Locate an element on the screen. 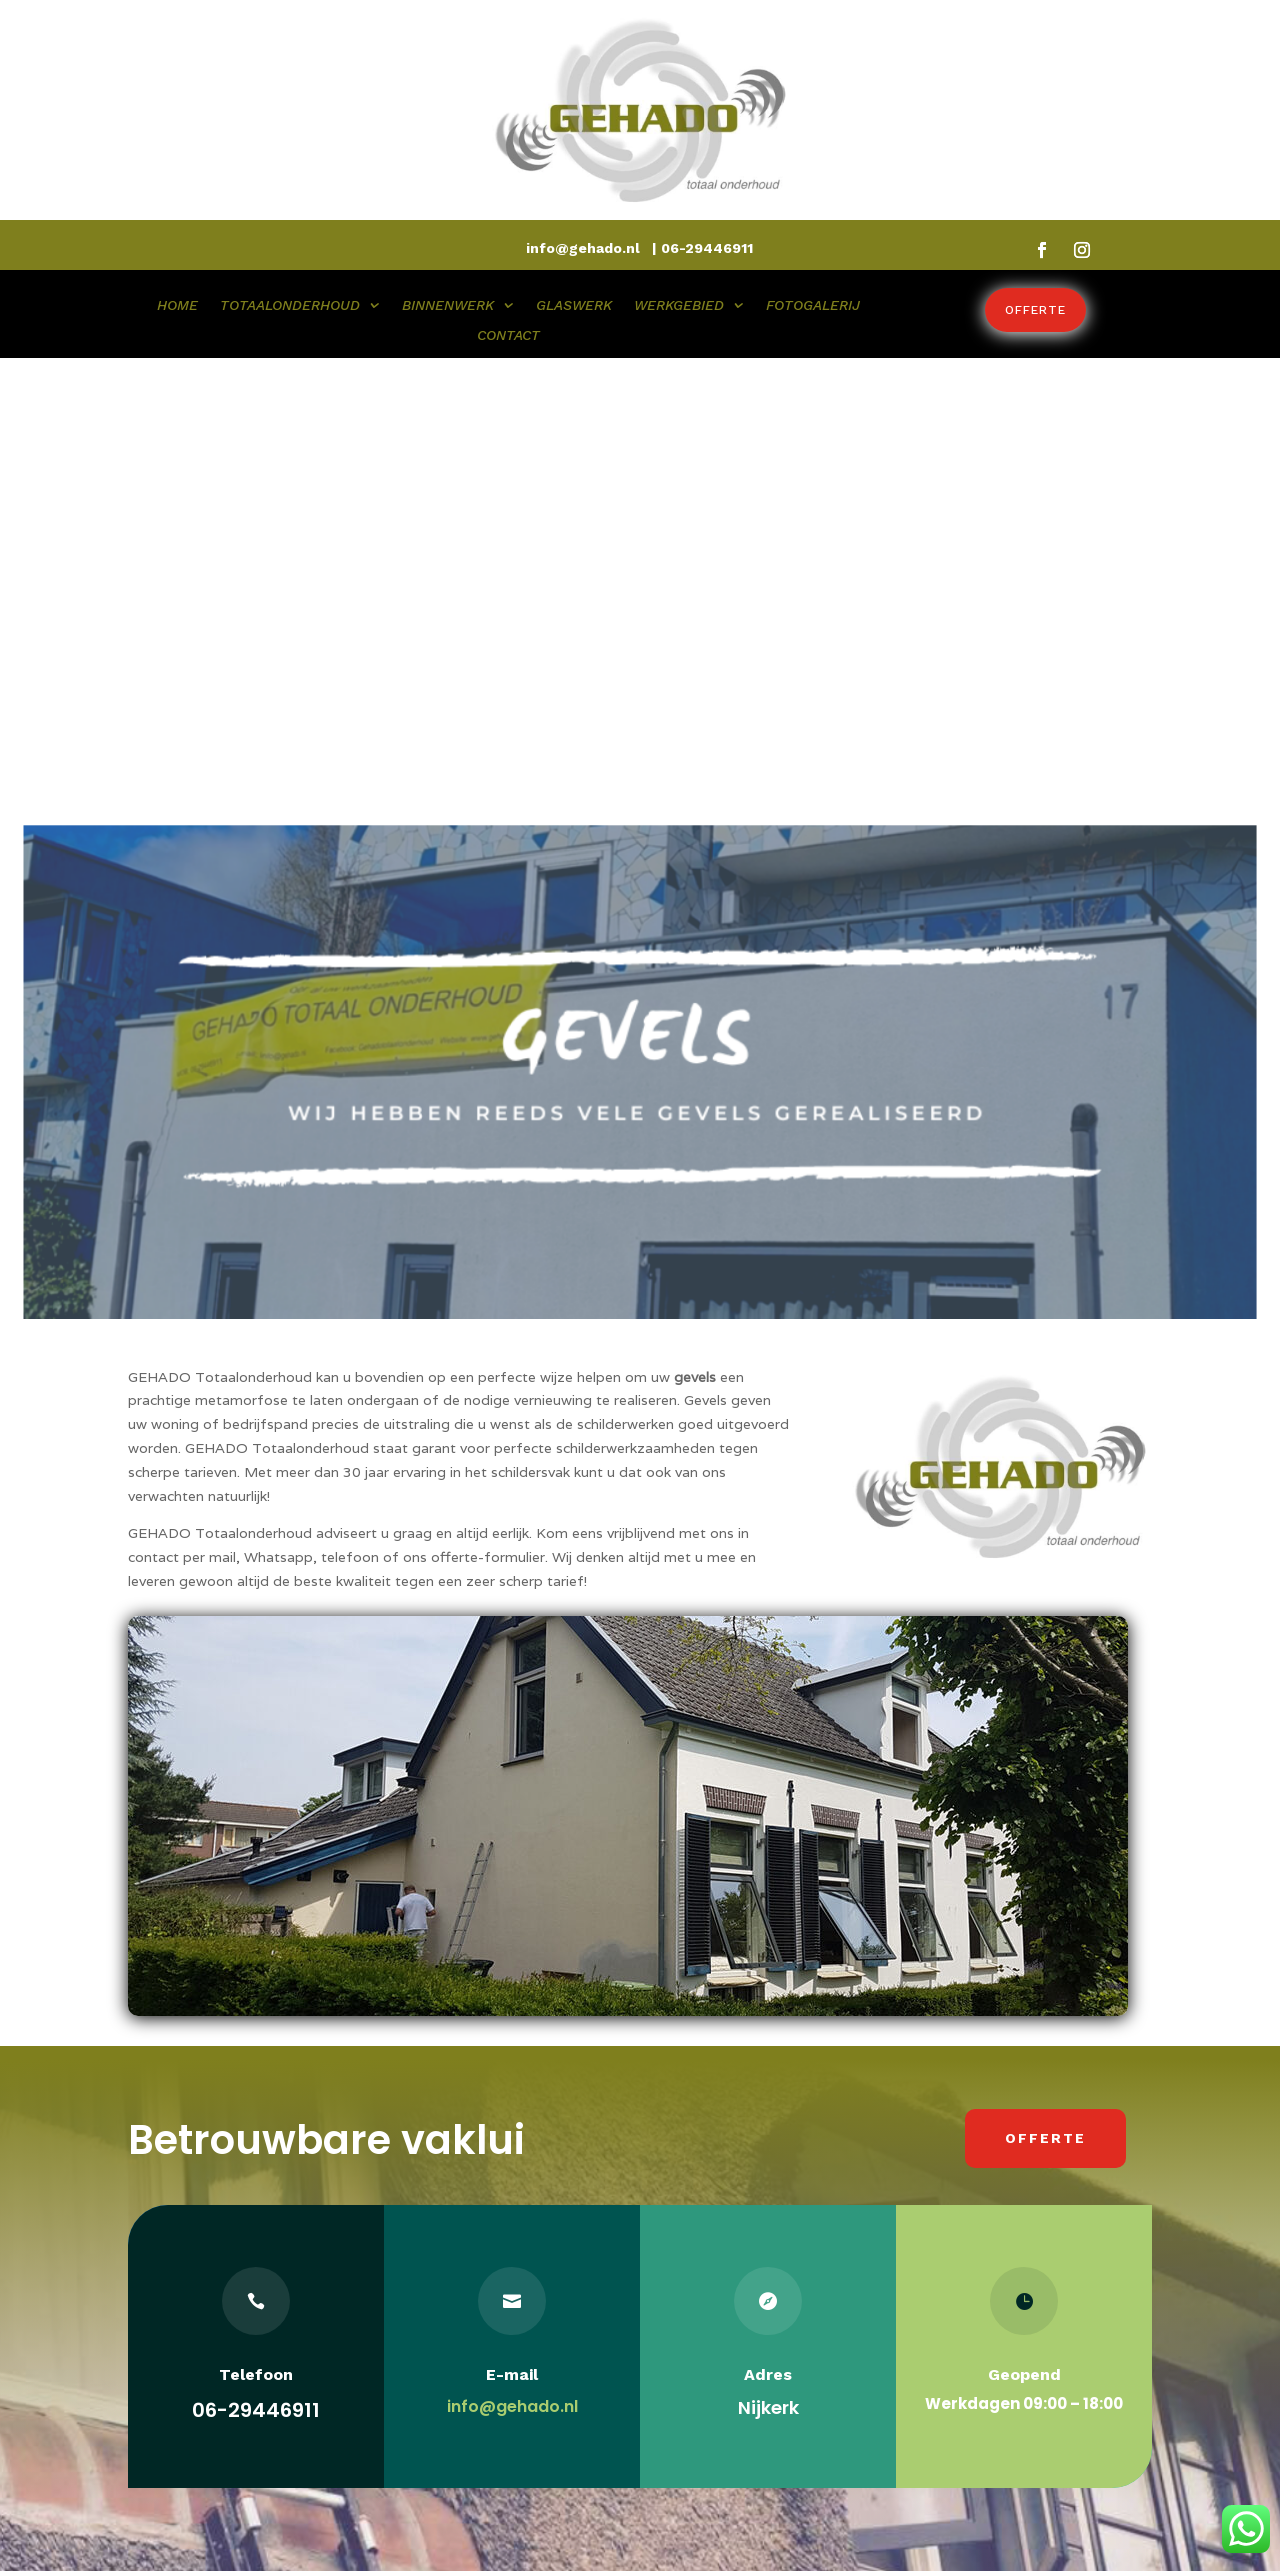 The height and width of the screenshot is (2571, 1280). BINNENWERK is located at coordinates (448, 305).